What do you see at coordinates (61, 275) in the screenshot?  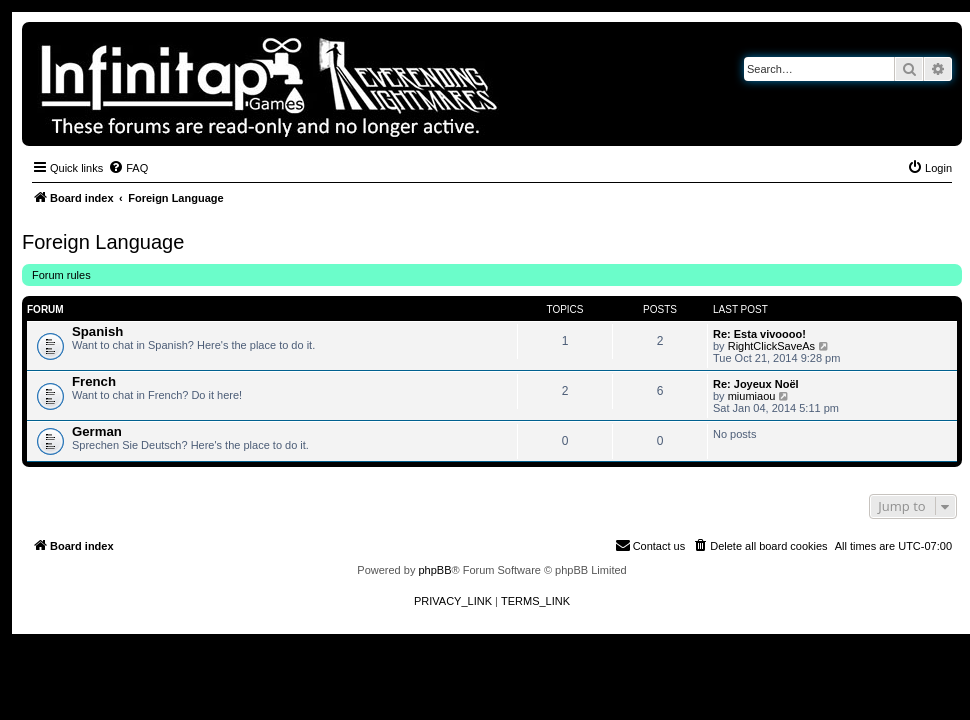 I see `Forum rules` at bounding box center [61, 275].